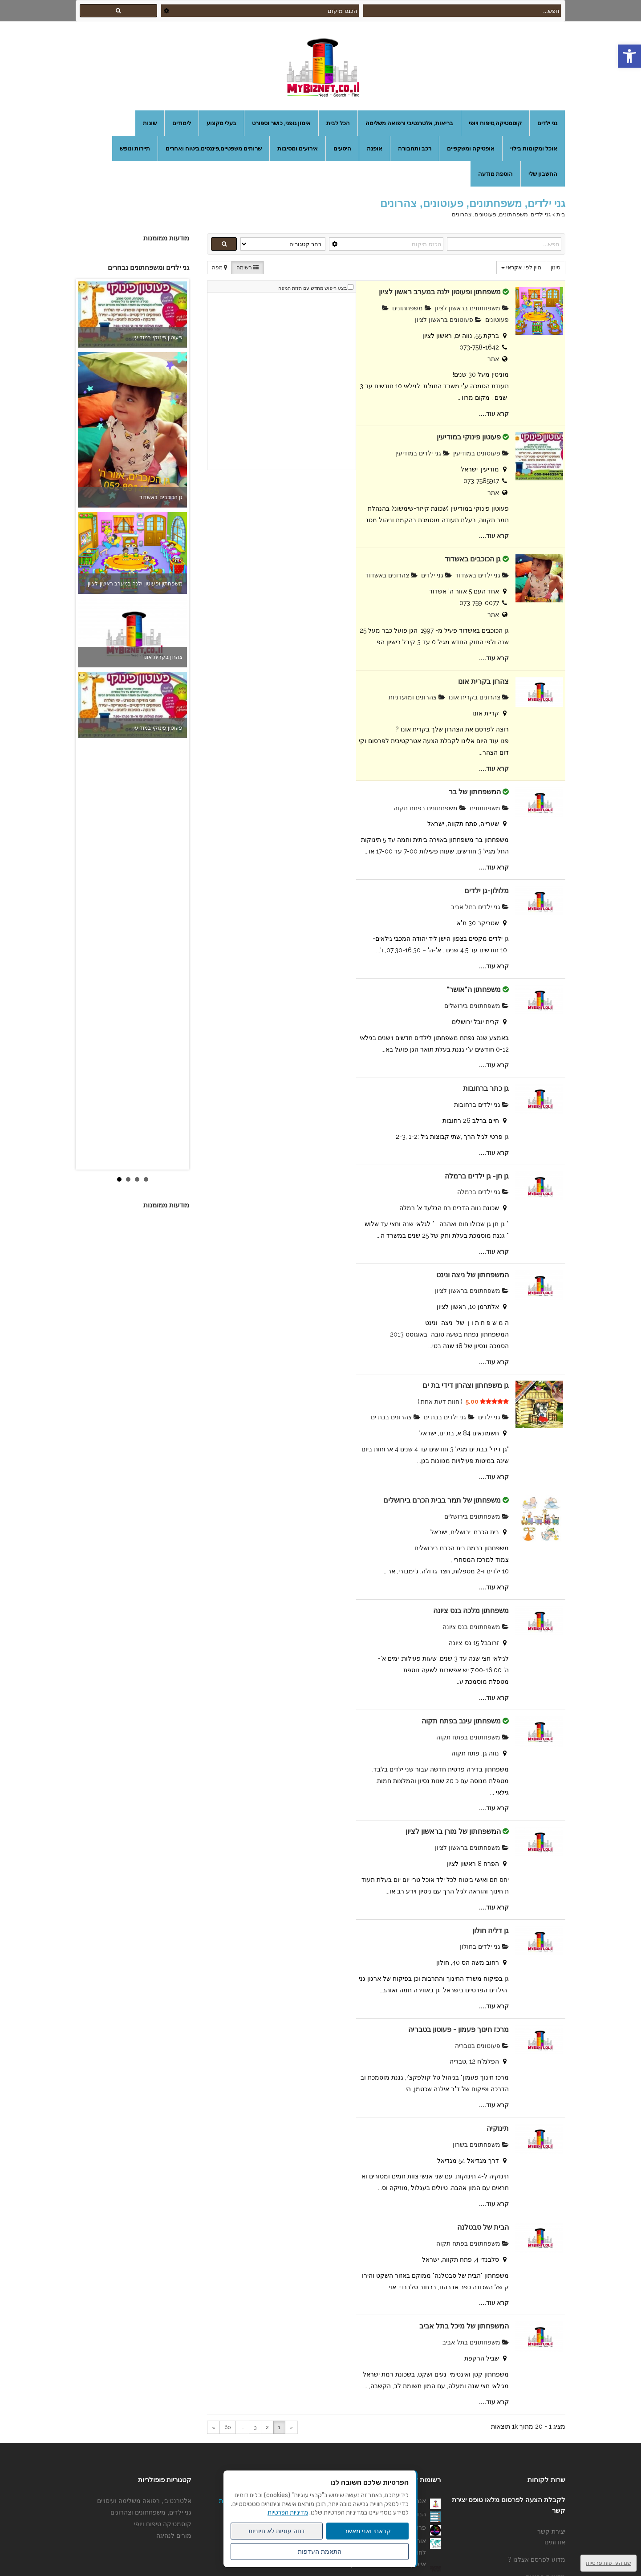 The width and height of the screenshot is (641, 2576). I want to click on [button], so click(629, 56).